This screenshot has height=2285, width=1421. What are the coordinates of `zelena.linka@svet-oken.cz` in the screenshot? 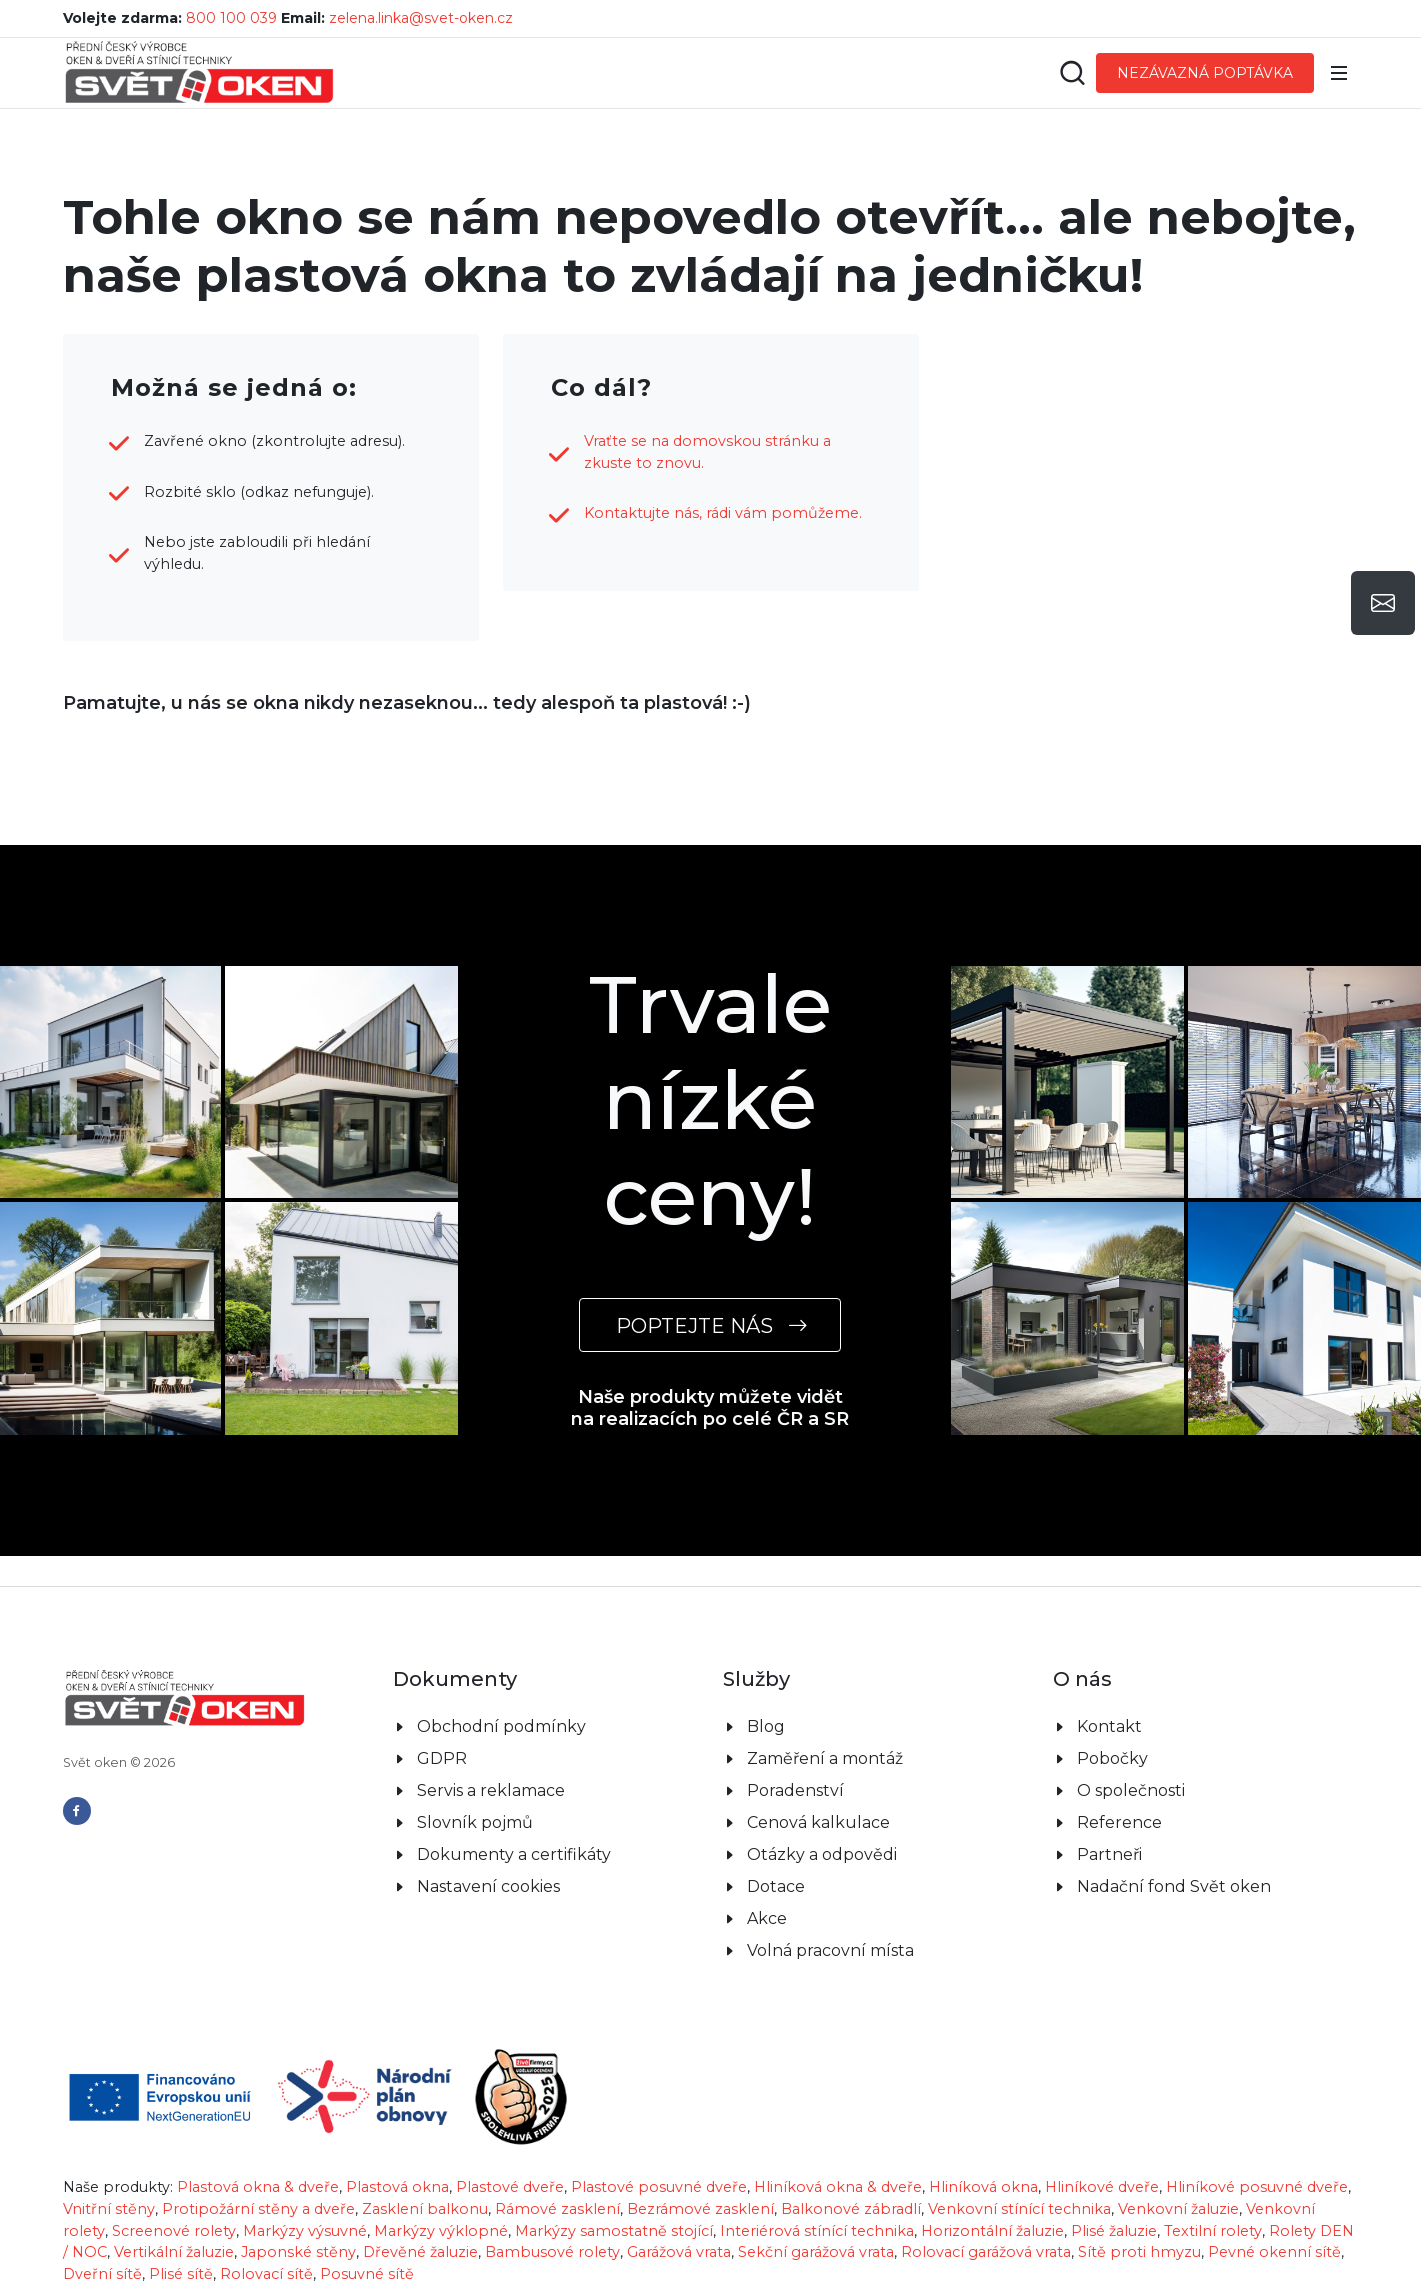 It's located at (421, 18).